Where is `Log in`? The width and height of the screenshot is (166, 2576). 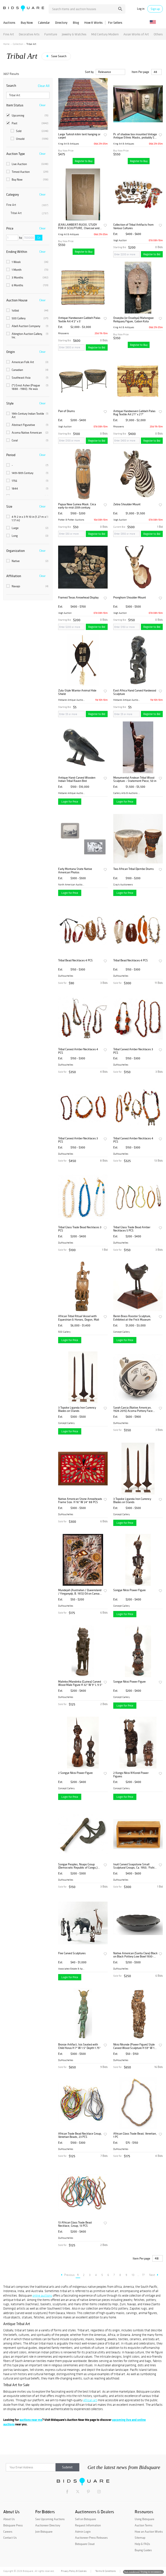 Log in is located at coordinates (140, 8).